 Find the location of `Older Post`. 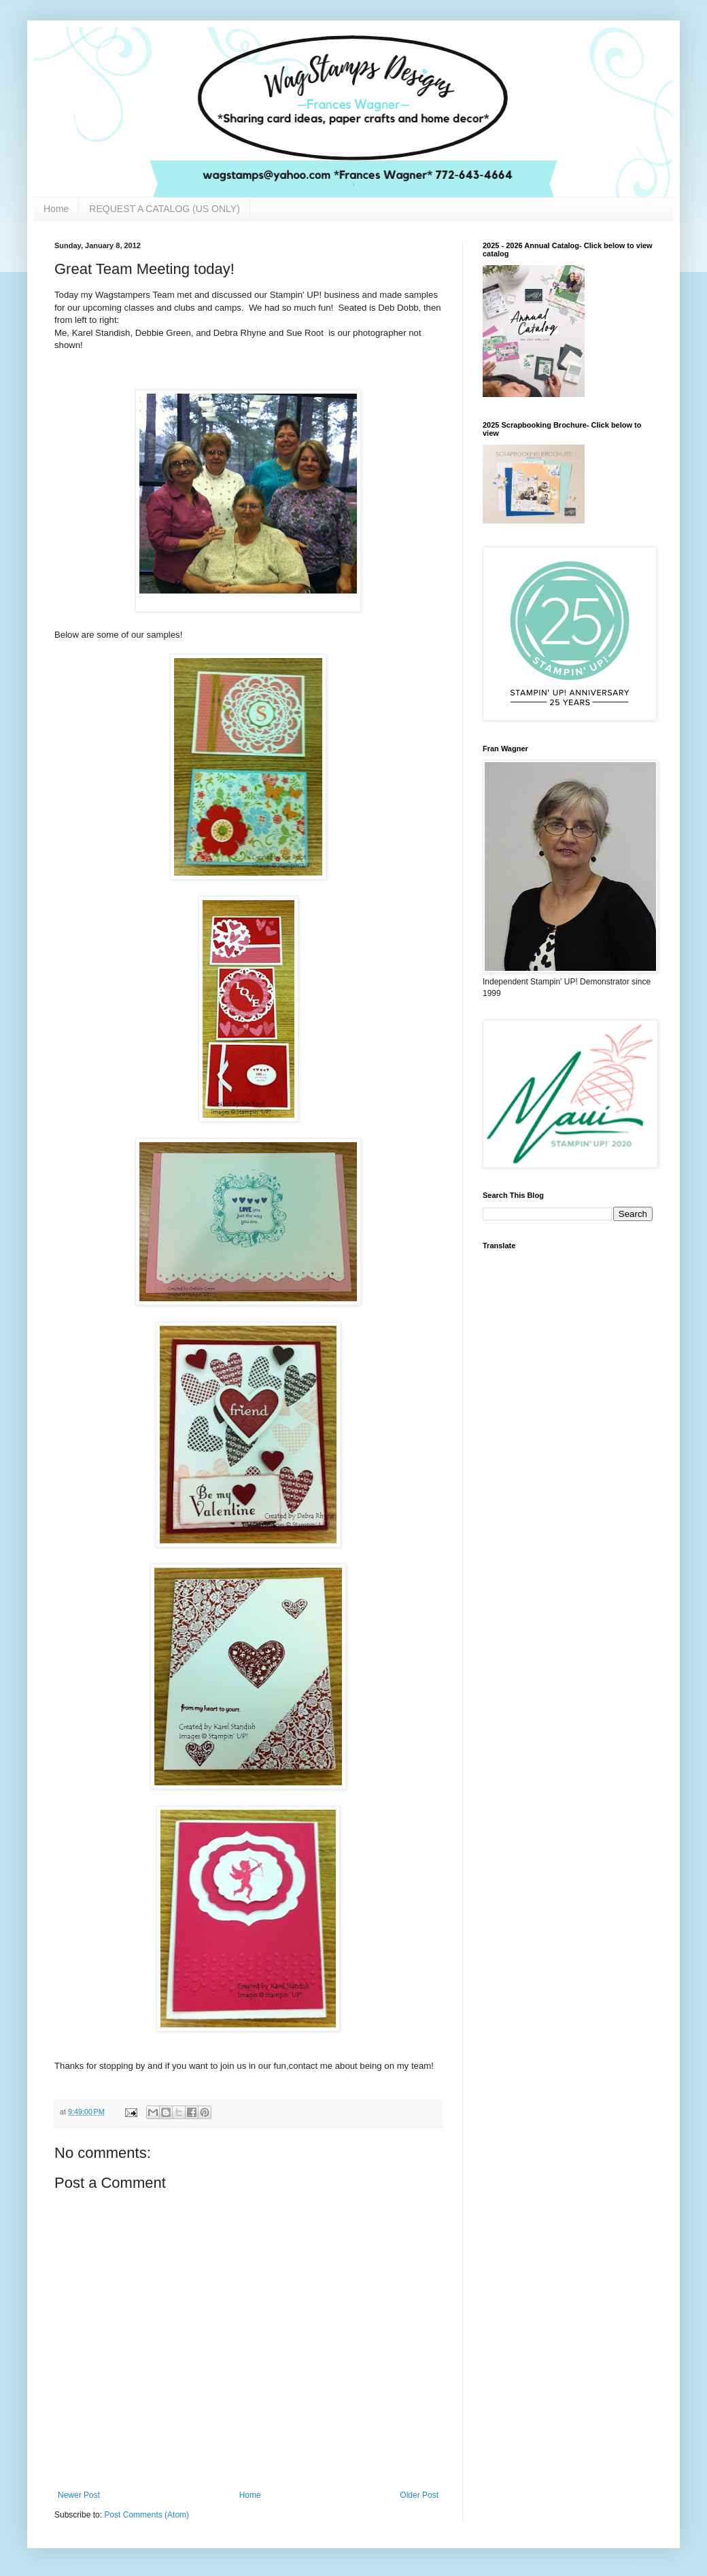

Older Post is located at coordinates (419, 2495).